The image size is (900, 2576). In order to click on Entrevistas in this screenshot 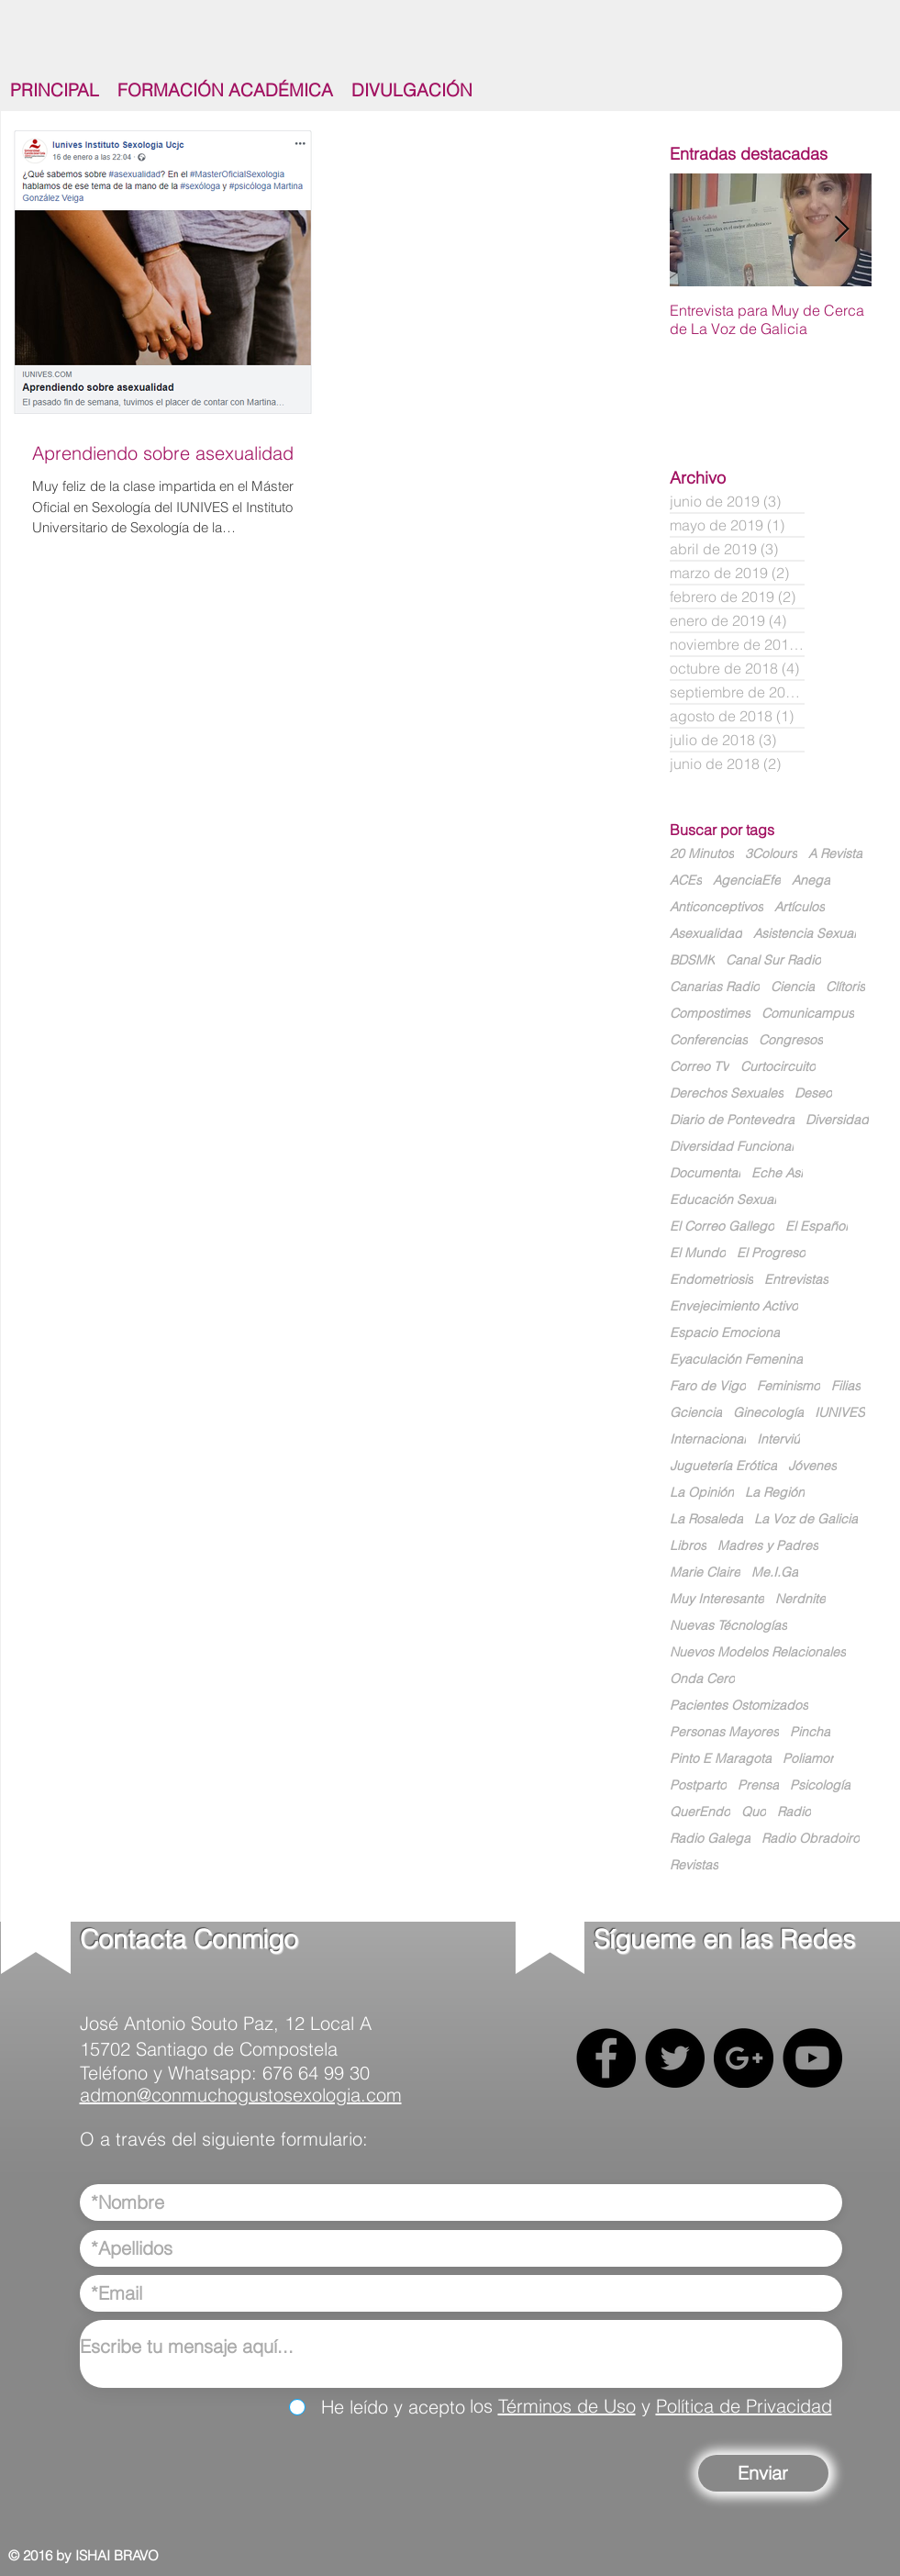, I will do `click(796, 1280)`.